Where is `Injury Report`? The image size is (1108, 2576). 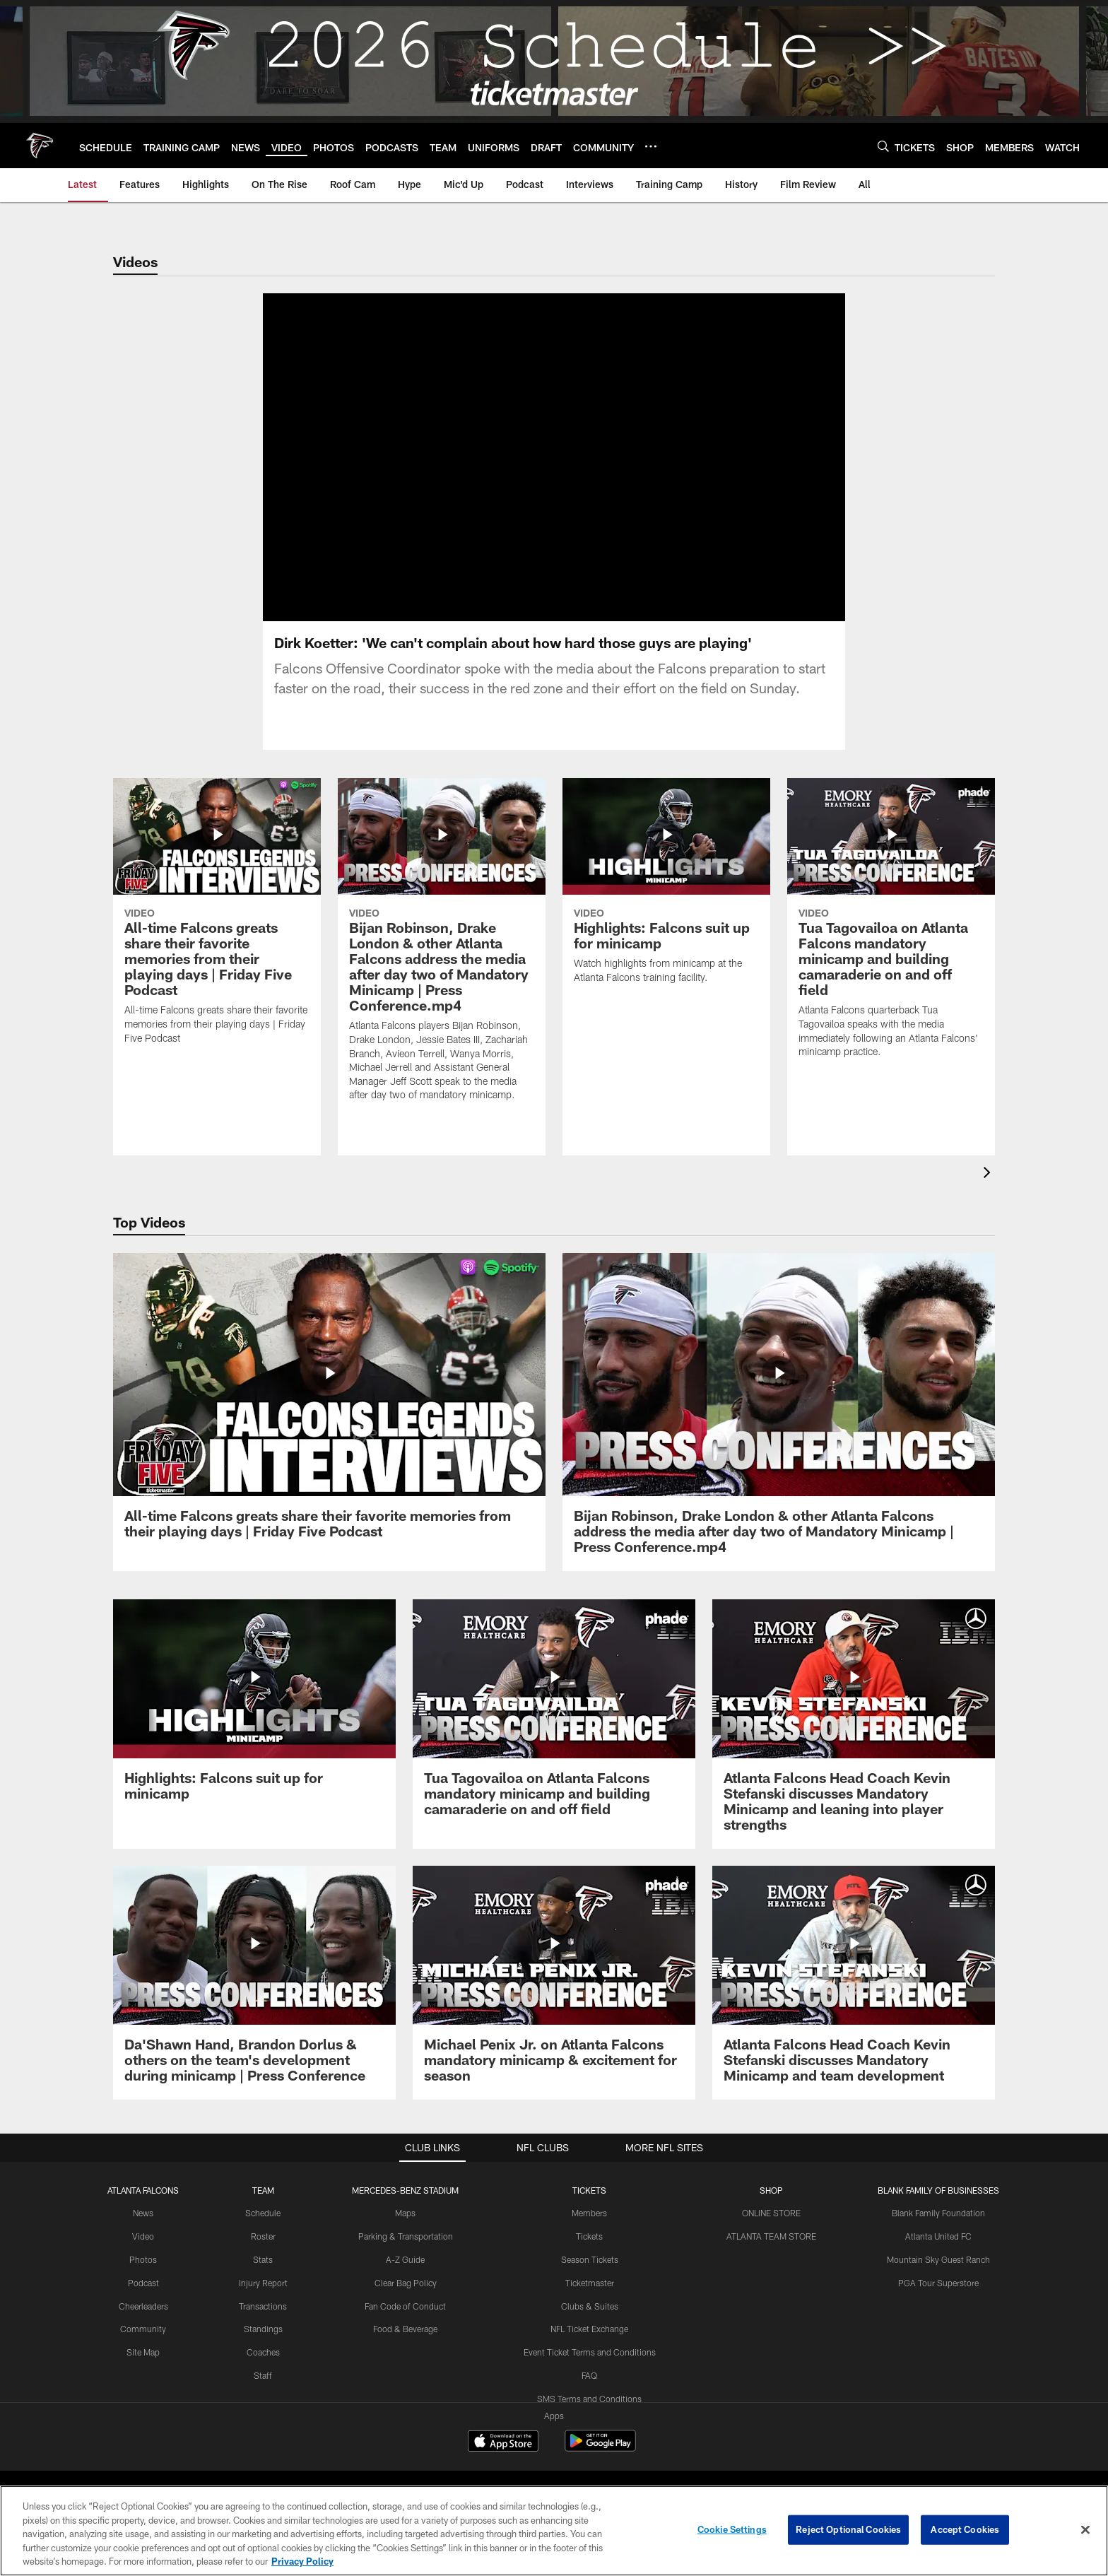 Injury Report is located at coordinates (263, 2300).